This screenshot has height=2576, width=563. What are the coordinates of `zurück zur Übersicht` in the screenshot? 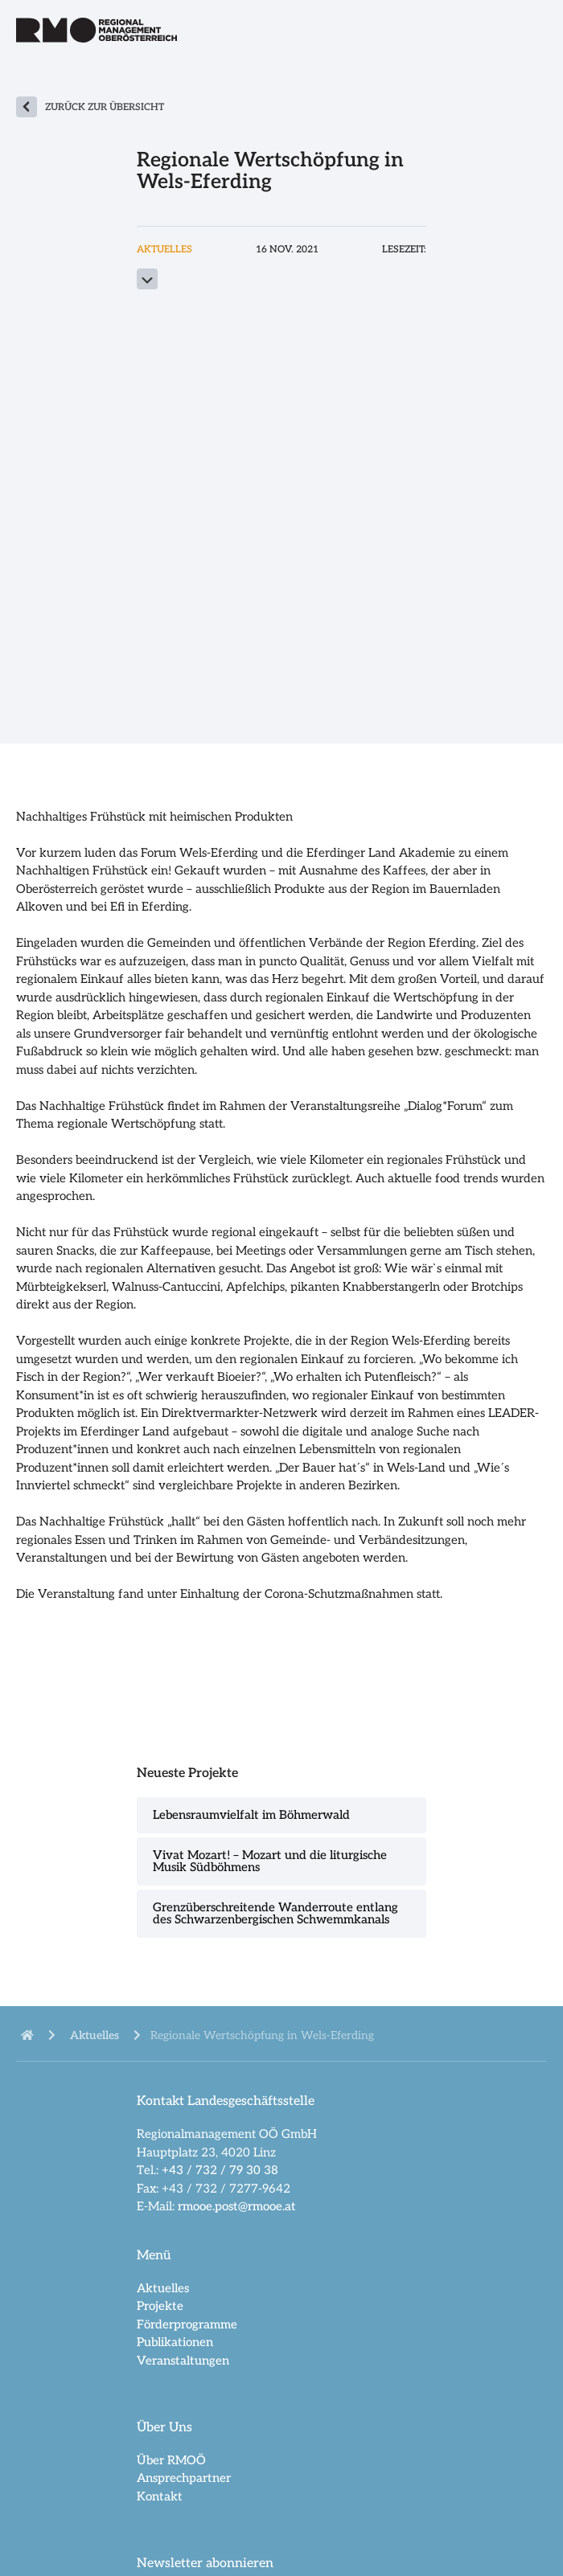 It's located at (104, 107).